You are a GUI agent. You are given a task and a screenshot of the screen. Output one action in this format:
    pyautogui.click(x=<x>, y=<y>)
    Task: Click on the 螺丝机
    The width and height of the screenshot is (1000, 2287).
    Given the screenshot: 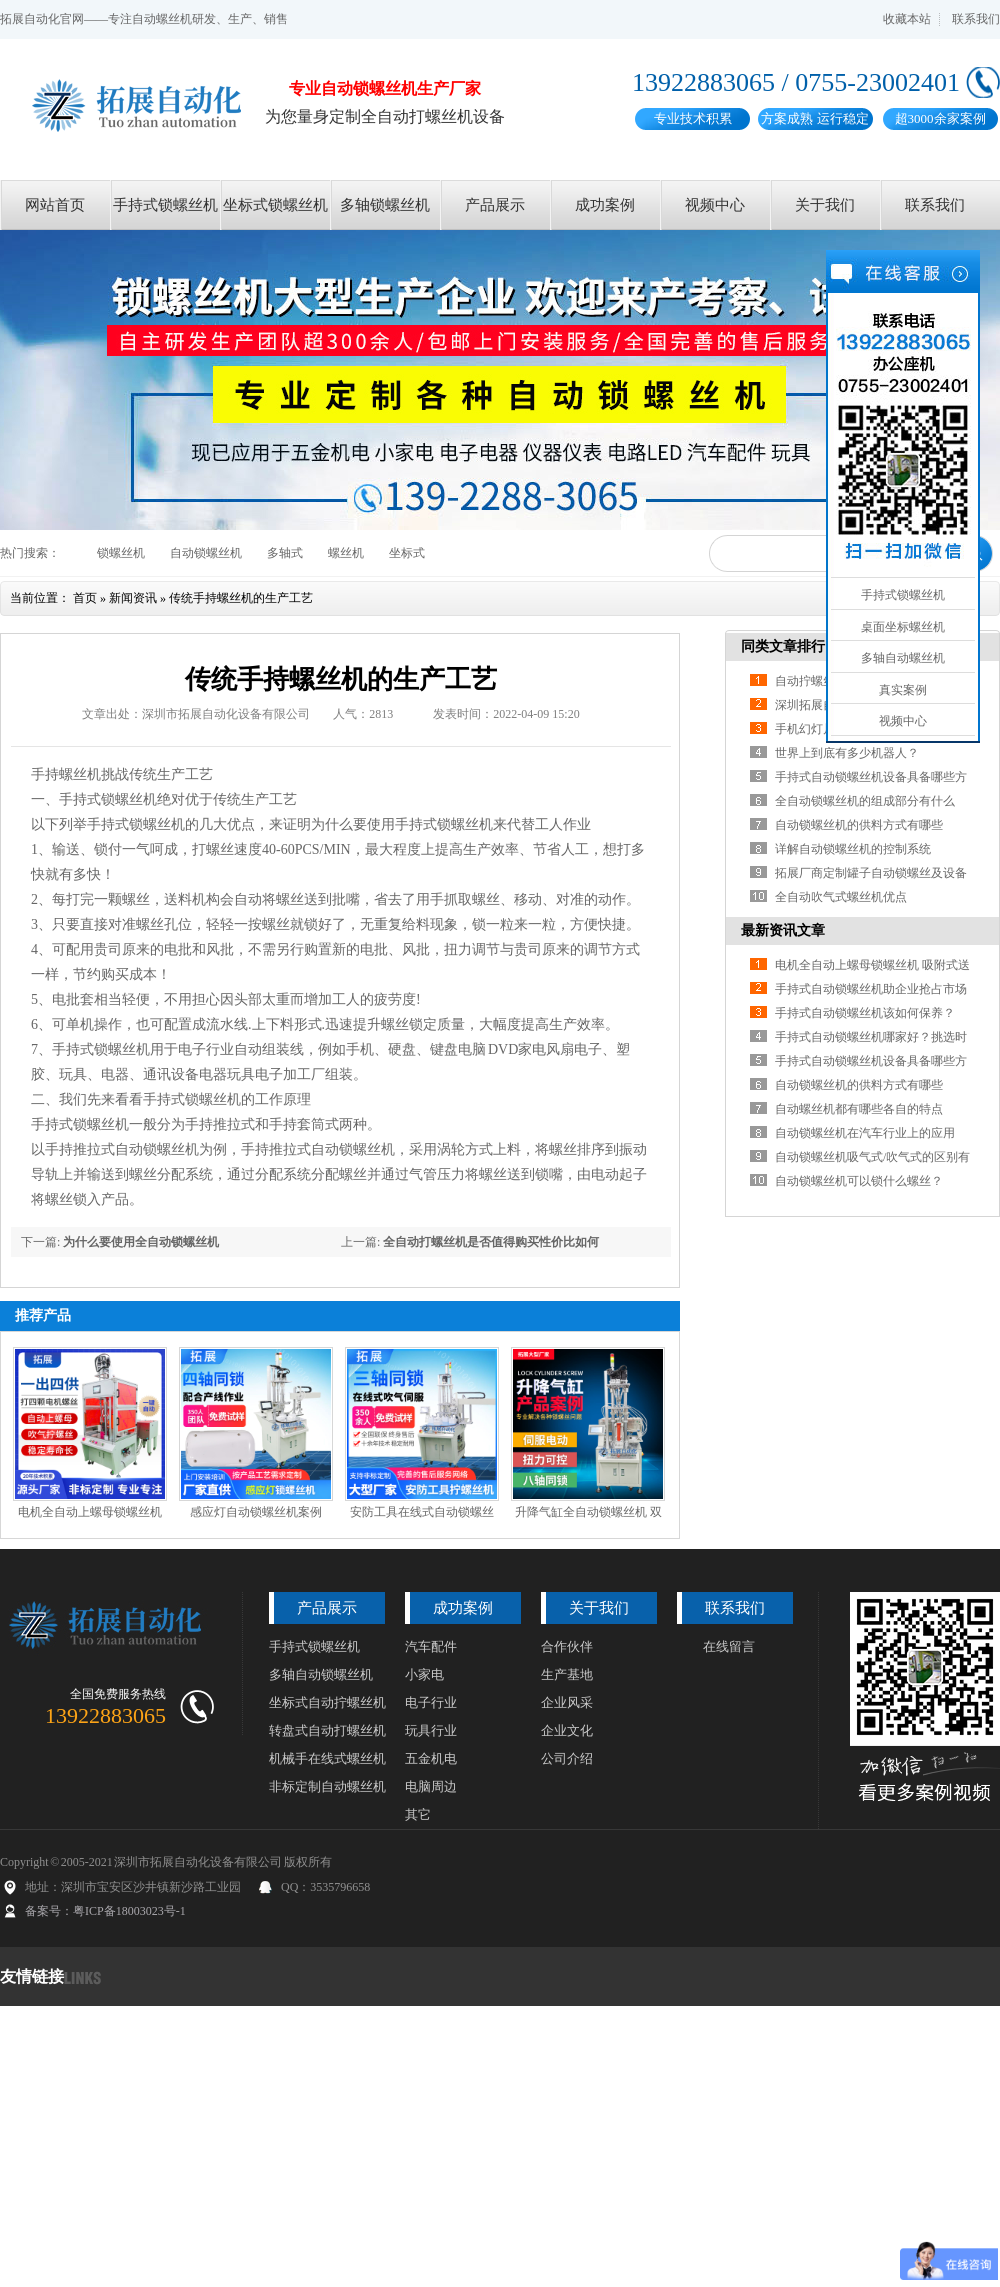 What is the action you would take?
    pyautogui.click(x=346, y=553)
    